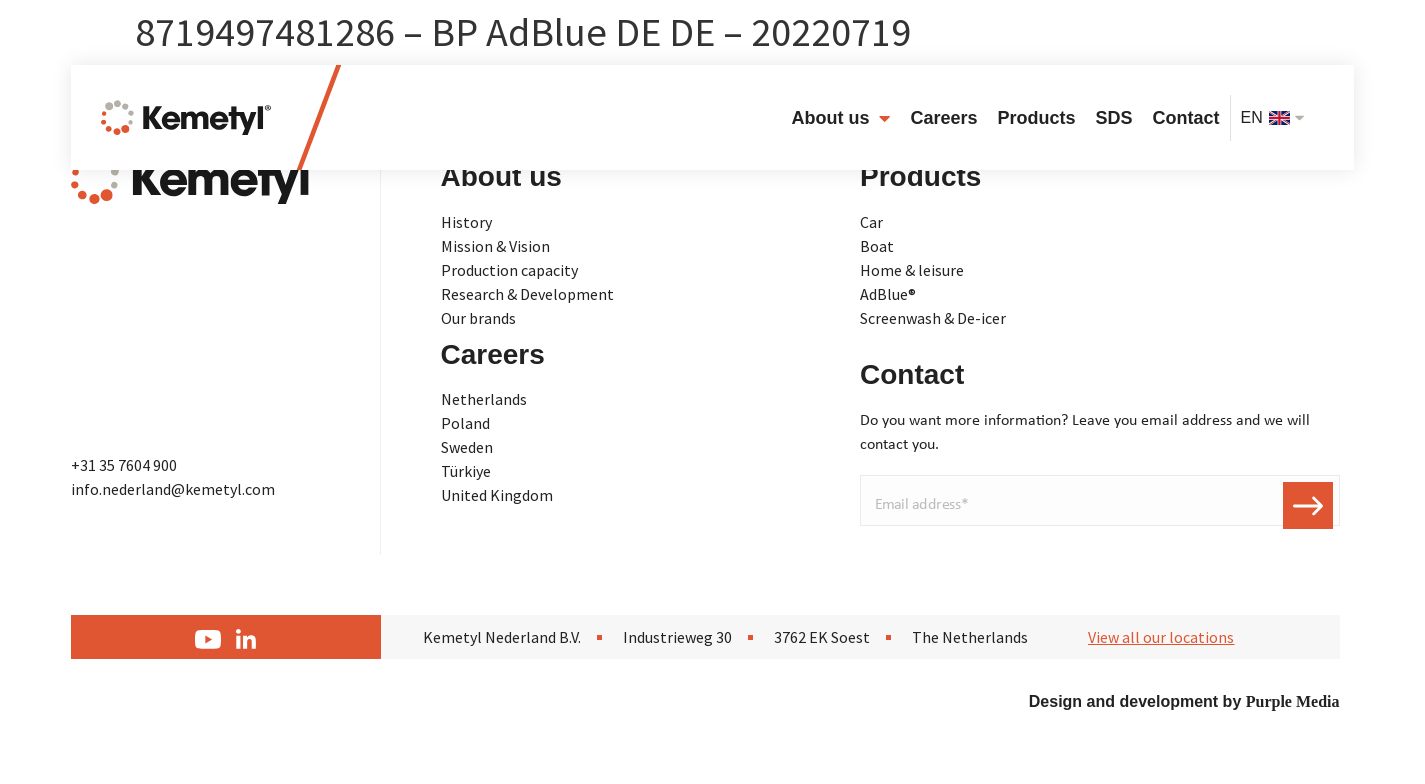 This screenshot has height=784, width=1425. What do you see at coordinates (527, 294) in the screenshot?
I see `Research & Development` at bounding box center [527, 294].